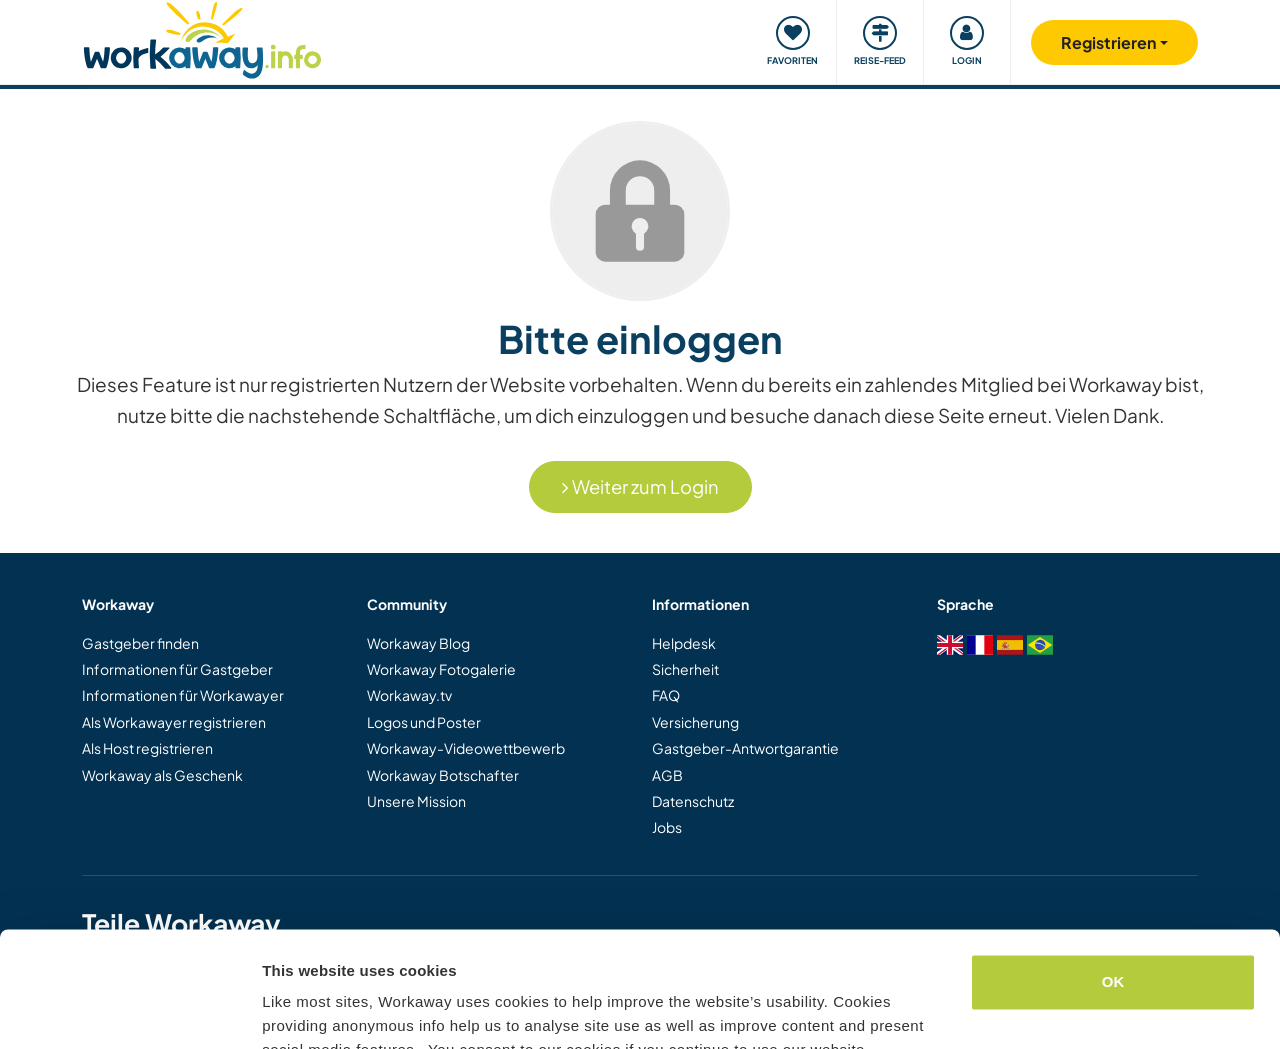  Describe the element at coordinates (684, 643) in the screenshot. I see `Helpdesk` at that location.